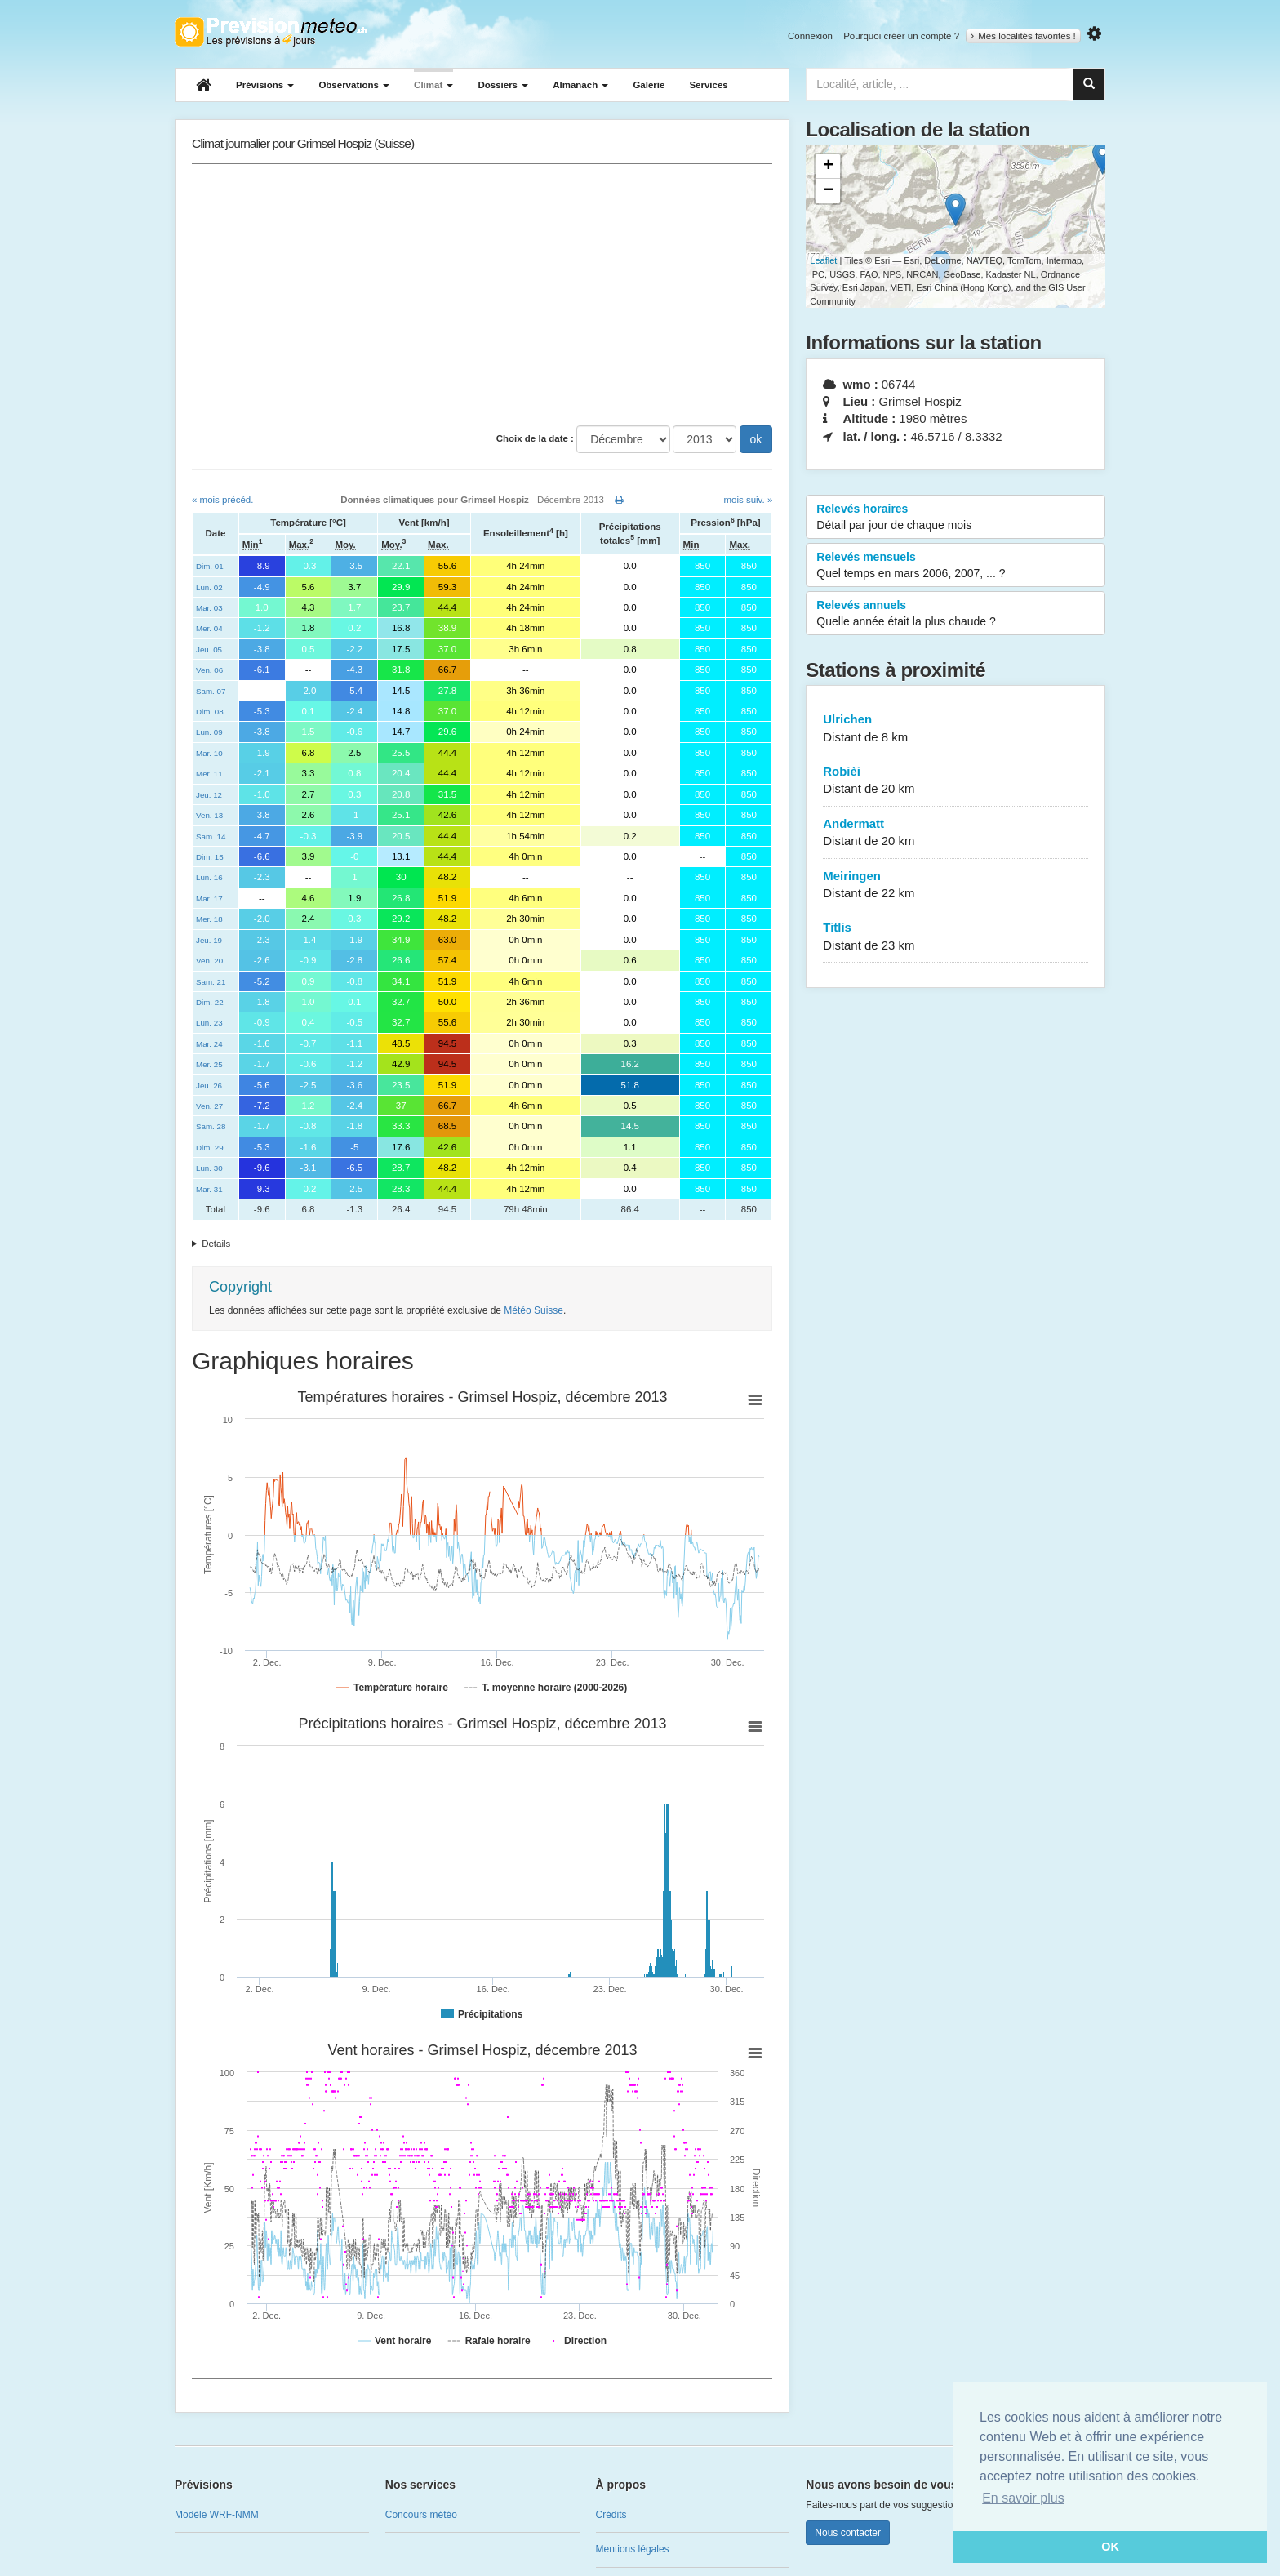 The image size is (1280, 2576). Describe the element at coordinates (217, 2514) in the screenshot. I see `Modèle WRF-NMM` at that location.